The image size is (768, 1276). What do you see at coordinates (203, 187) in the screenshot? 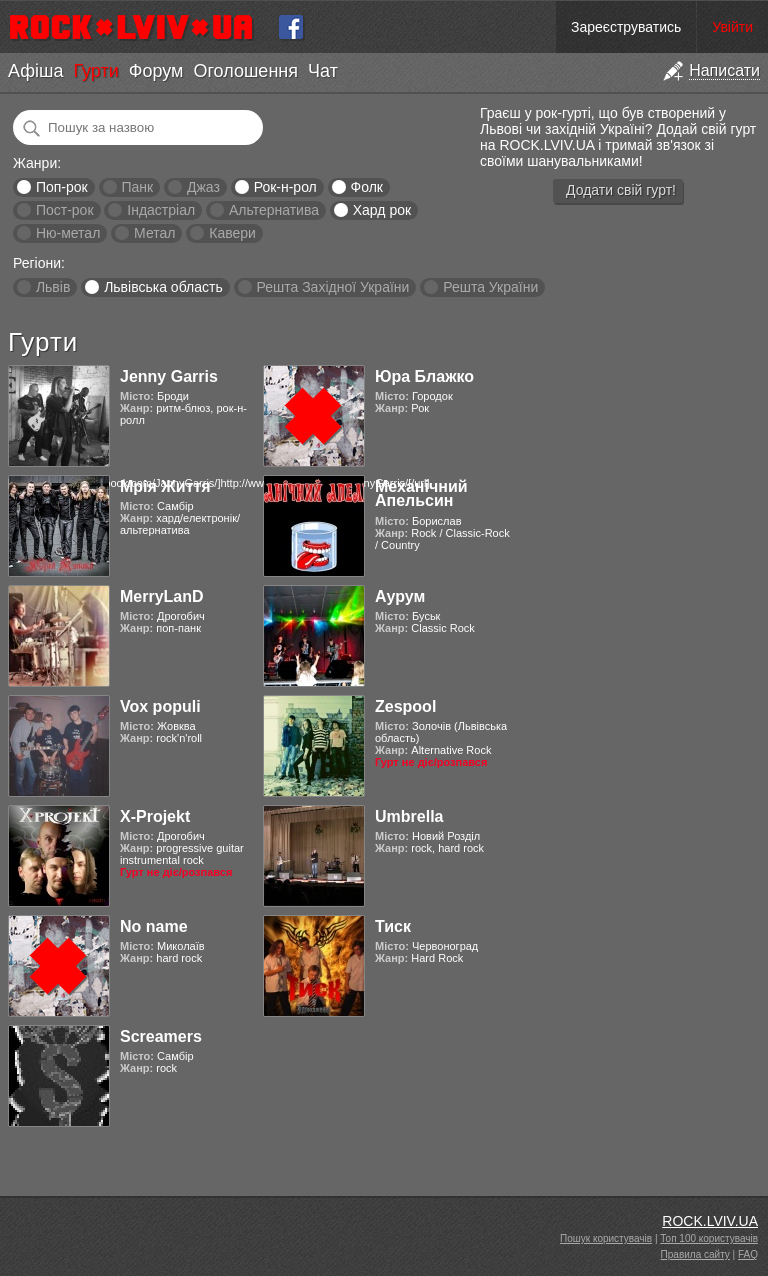
I see `Джаз` at bounding box center [203, 187].